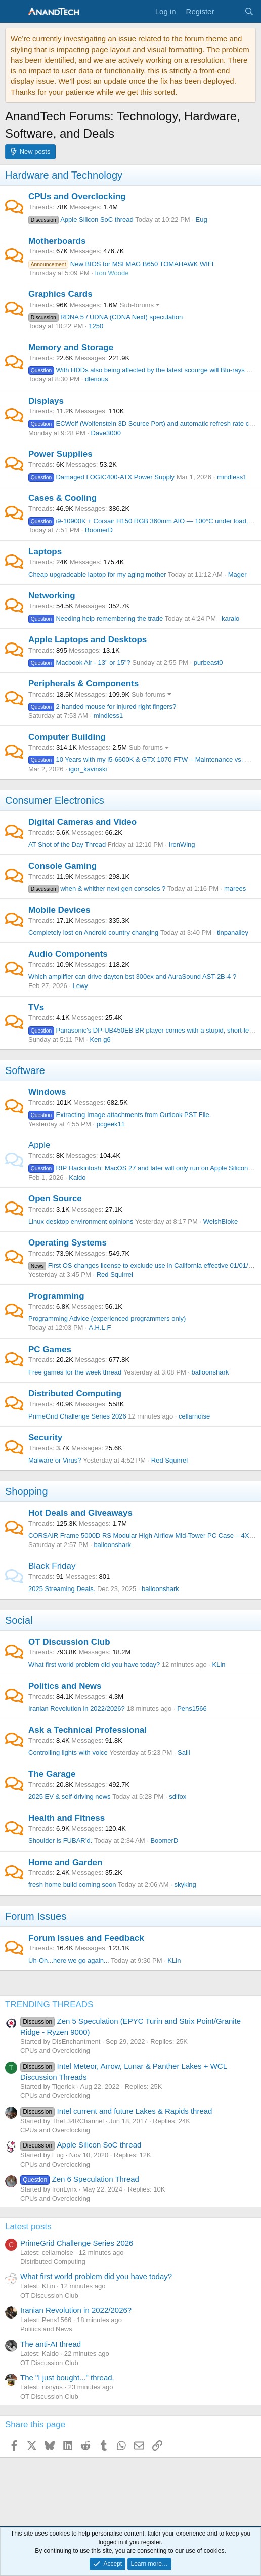 The image size is (261, 2576). I want to click on Salil, so click(184, 1752).